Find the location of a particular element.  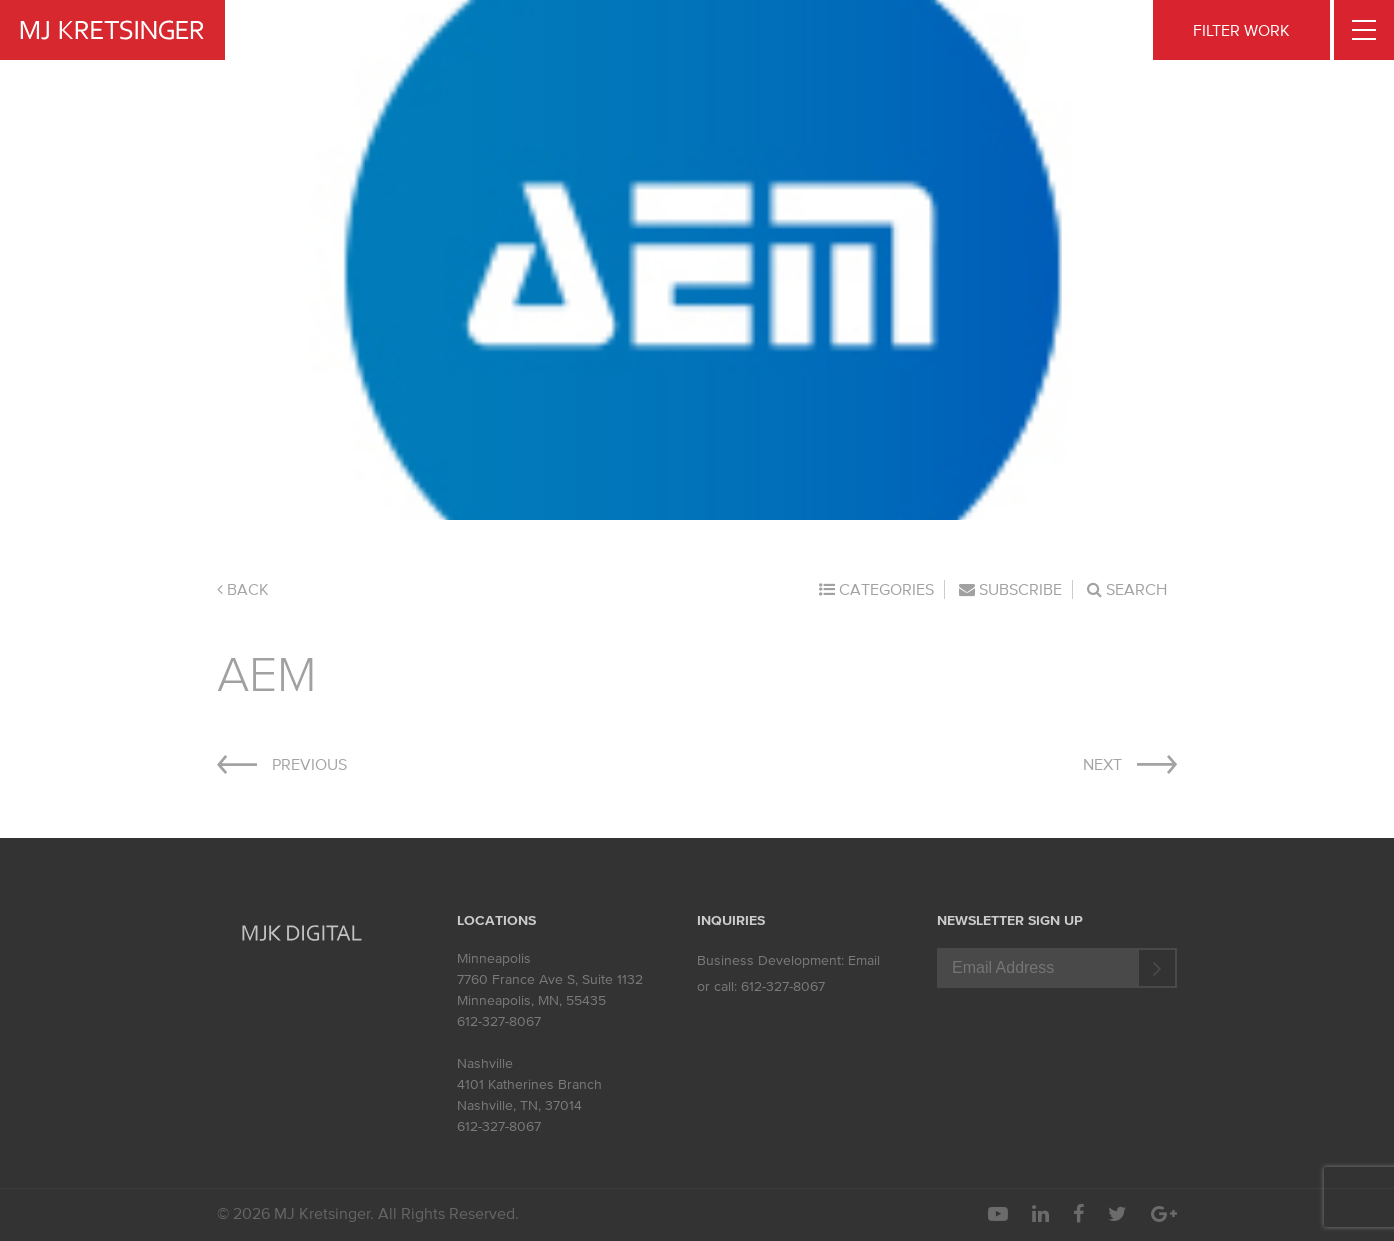

Categories is located at coordinates (876, 589).